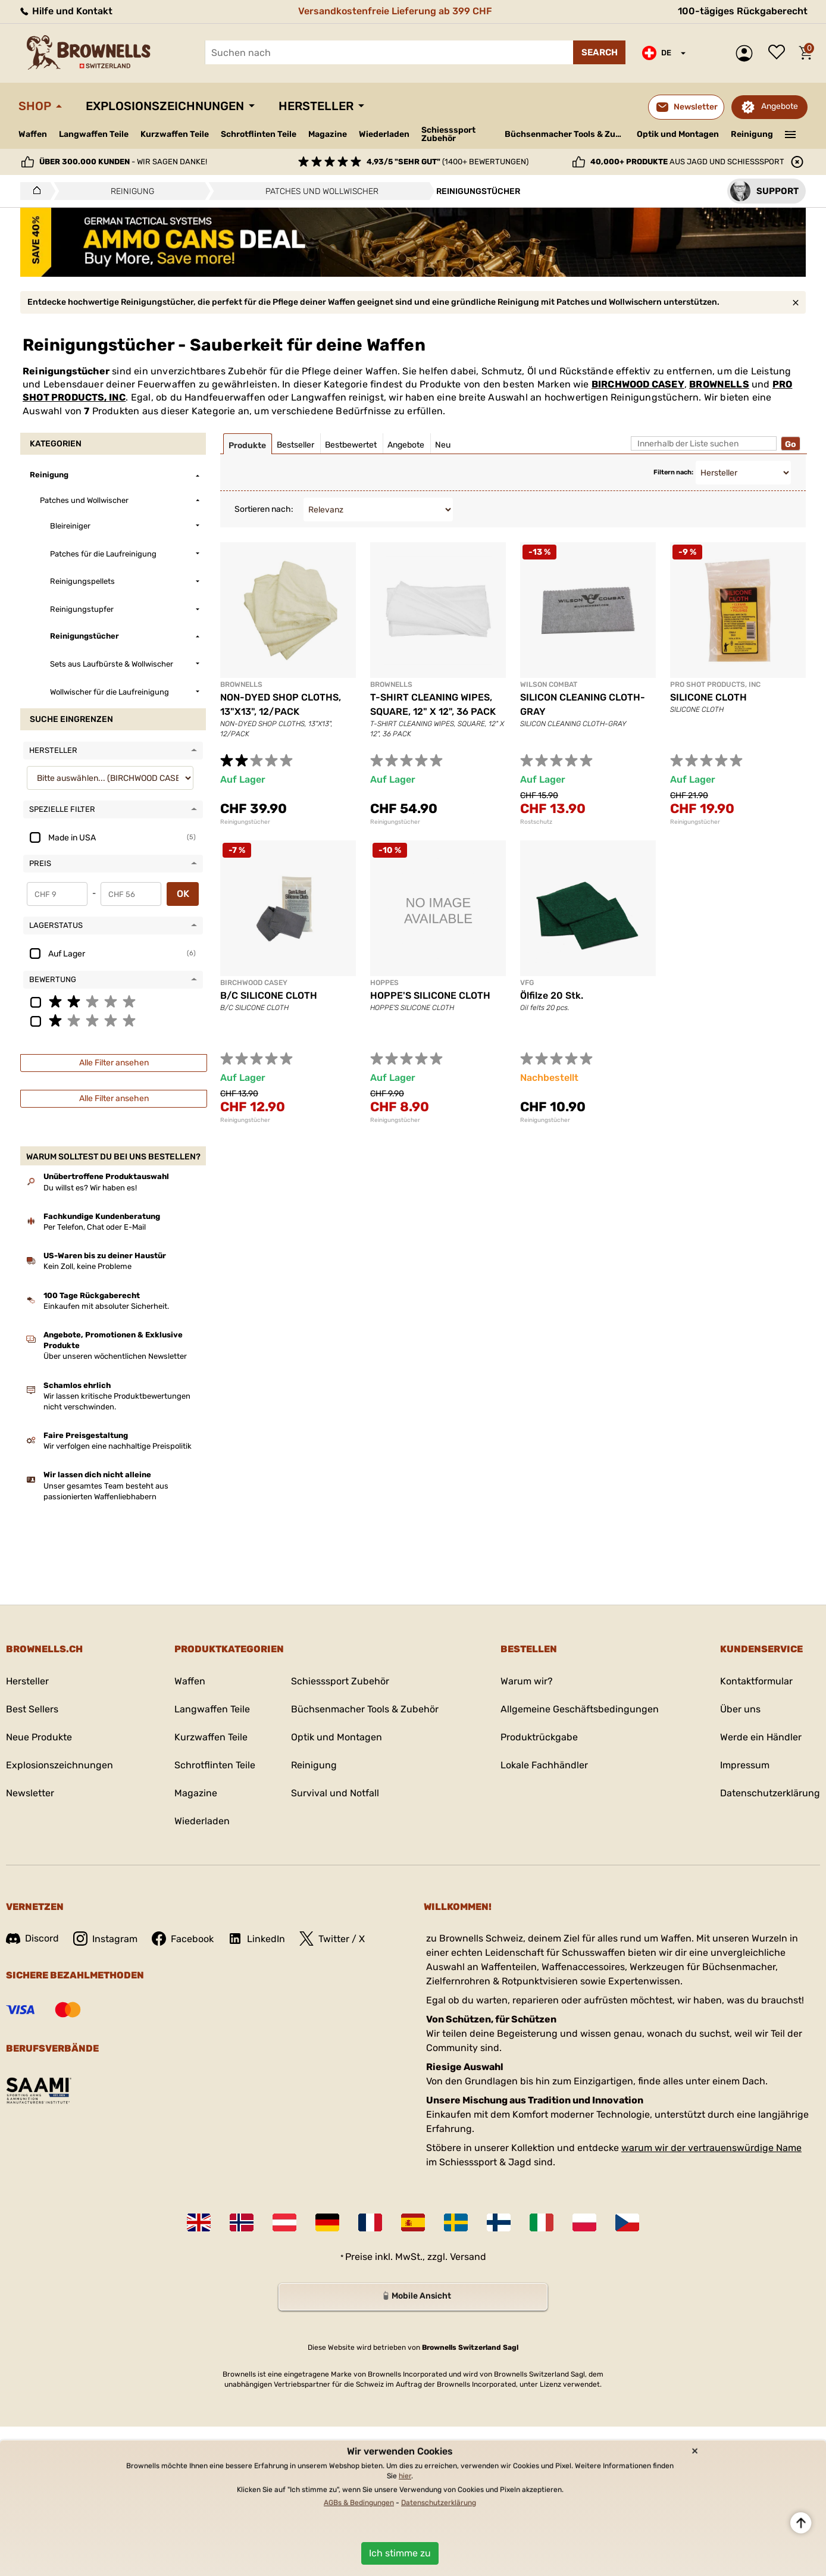 This screenshot has width=826, height=2576. What do you see at coordinates (258, 134) in the screenshot?
I see `Schrotflinten Teile` at bounding box center [258, 134].